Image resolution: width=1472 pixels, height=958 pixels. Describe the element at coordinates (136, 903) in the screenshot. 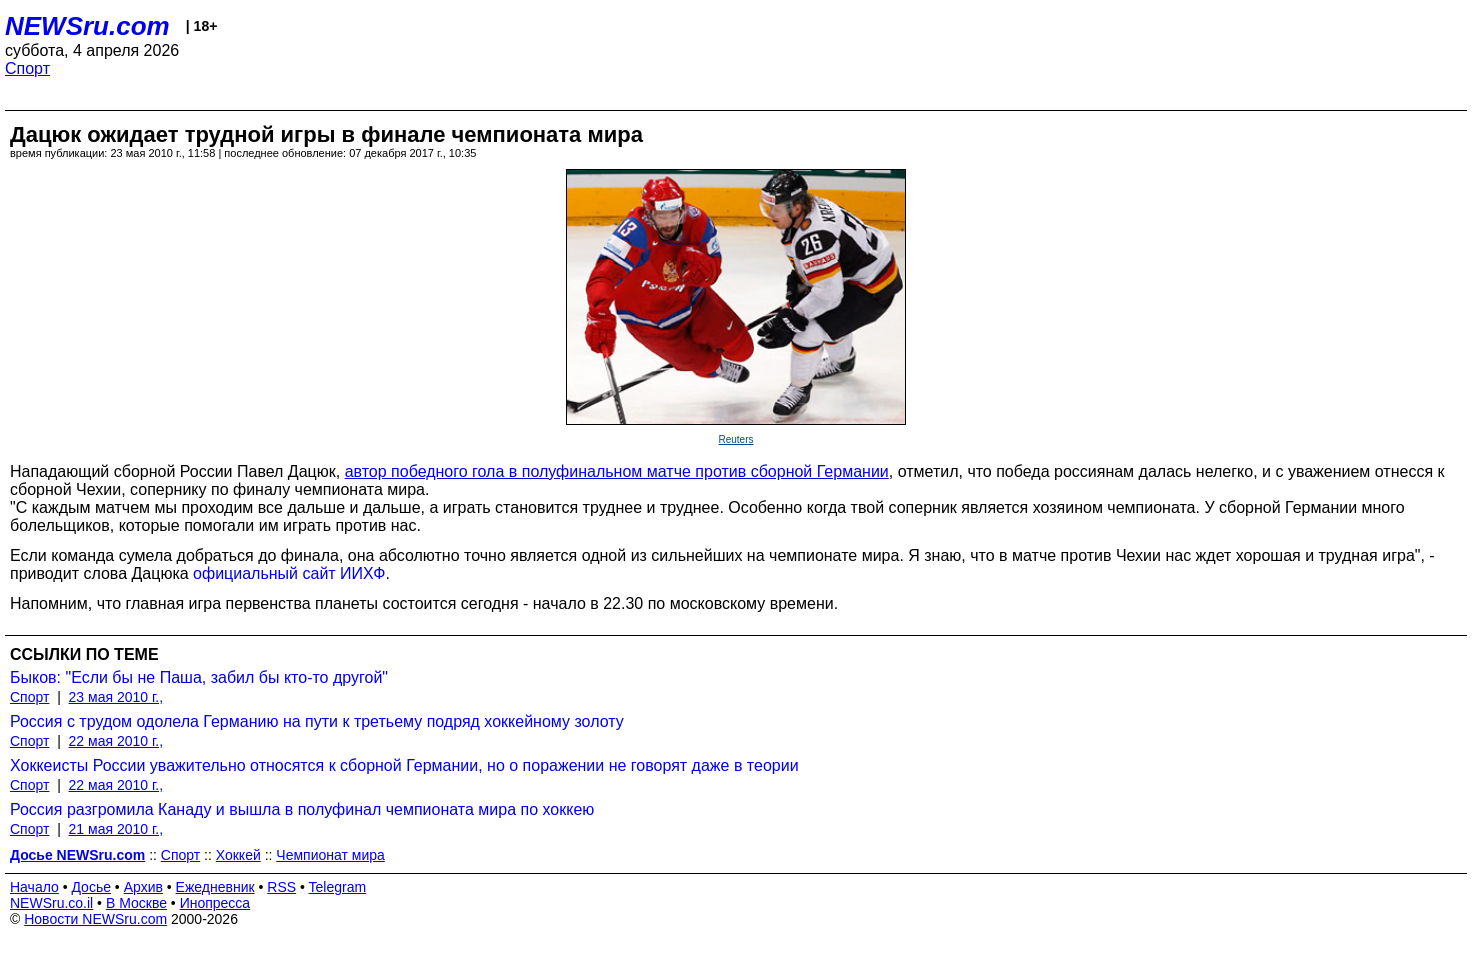

I see `В Москве` at that location.